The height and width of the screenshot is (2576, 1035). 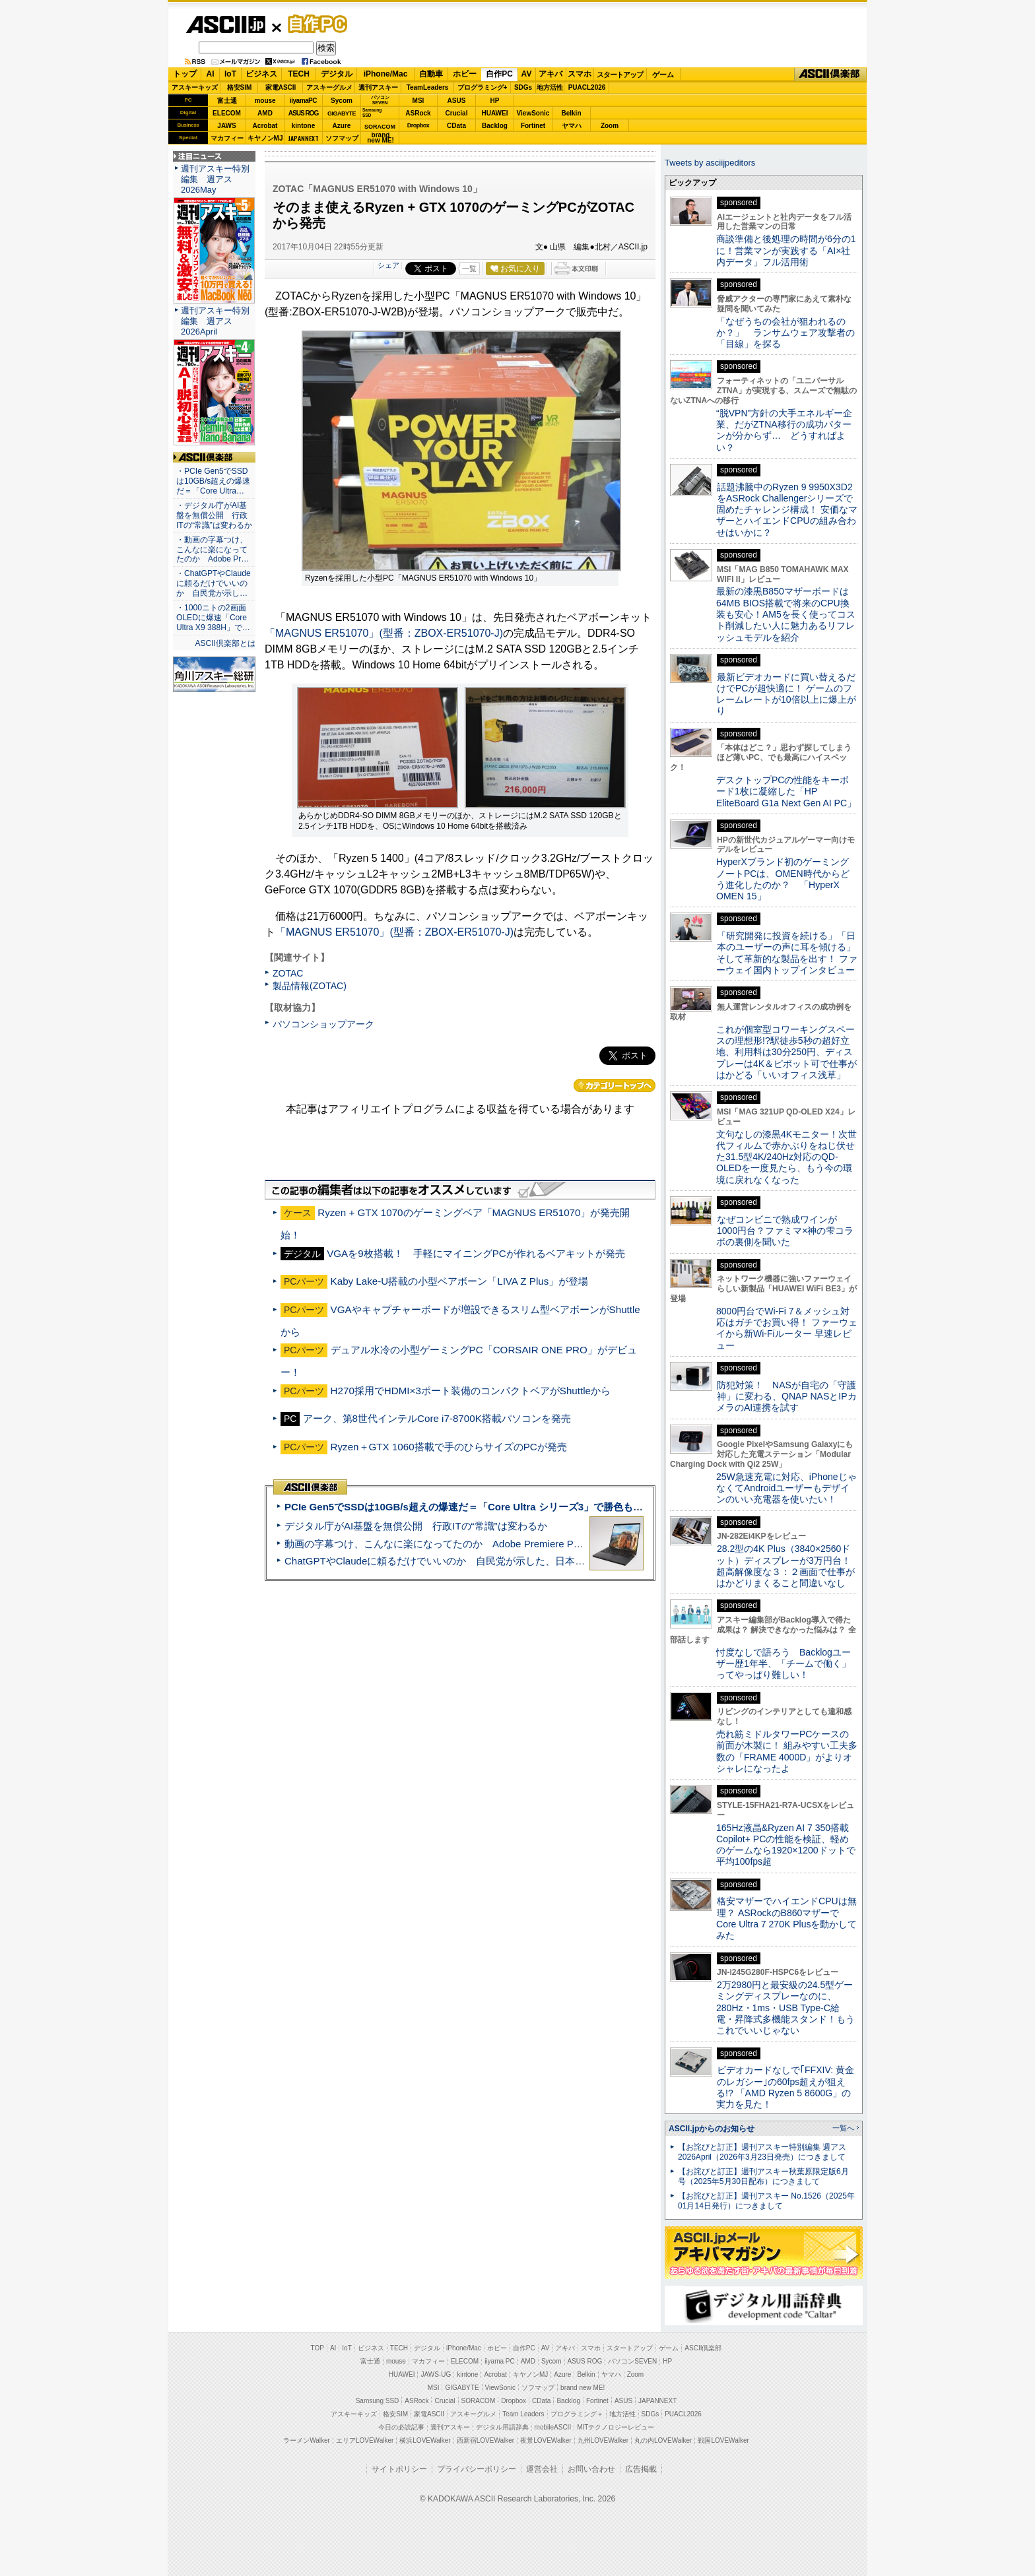 What do you see at coordinates (424, 2440) in the screenshot?
I see `横浜LOVEWalker` at bounding box center [424, 2440].